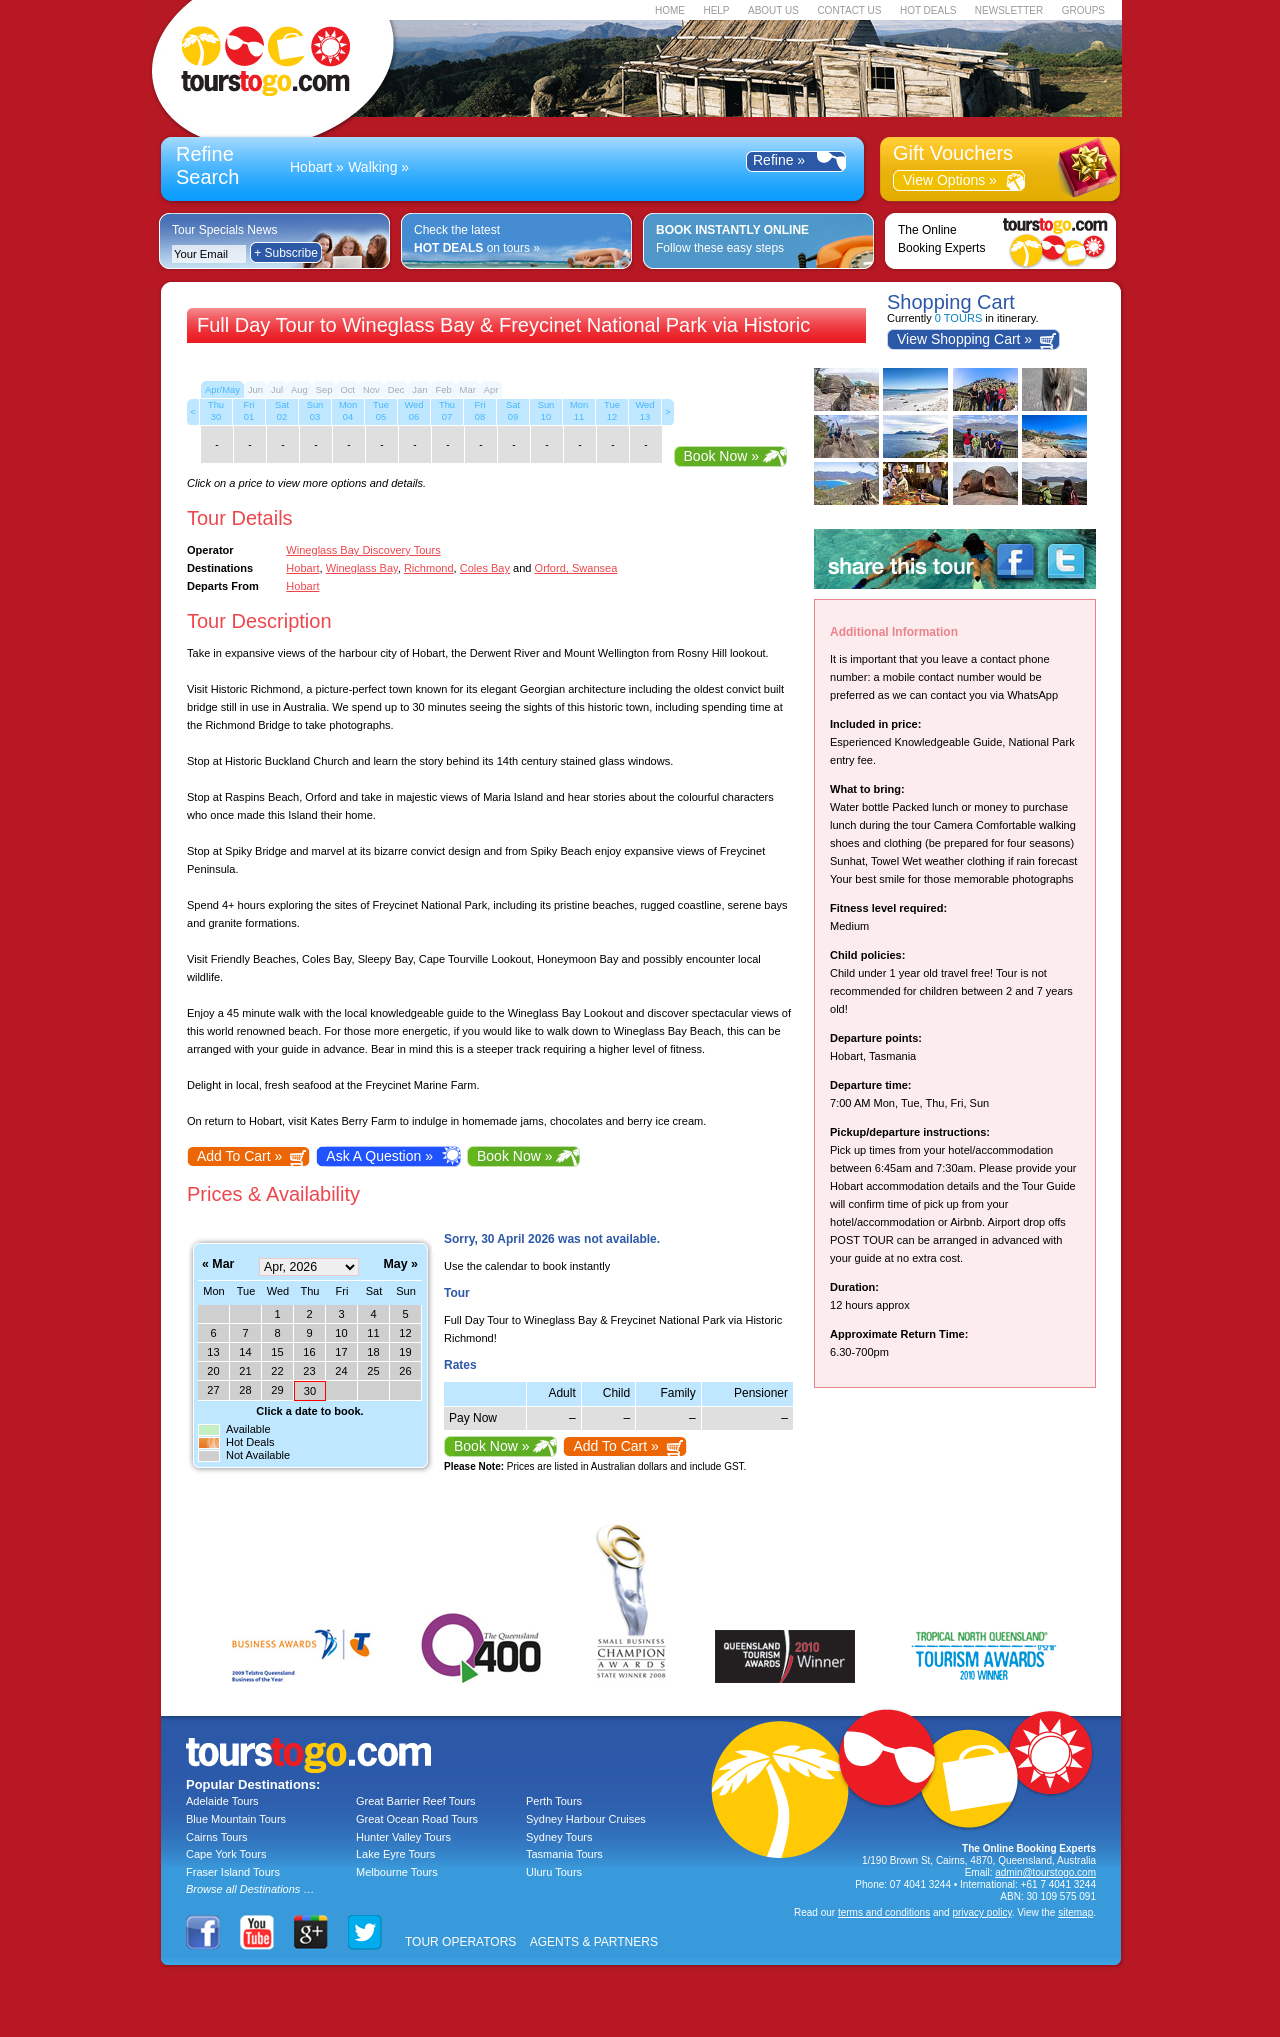 Image resolution: width=1280 pixels, height=2037 pixels. I want to click on Cairns Tours, so click(217, 1837).